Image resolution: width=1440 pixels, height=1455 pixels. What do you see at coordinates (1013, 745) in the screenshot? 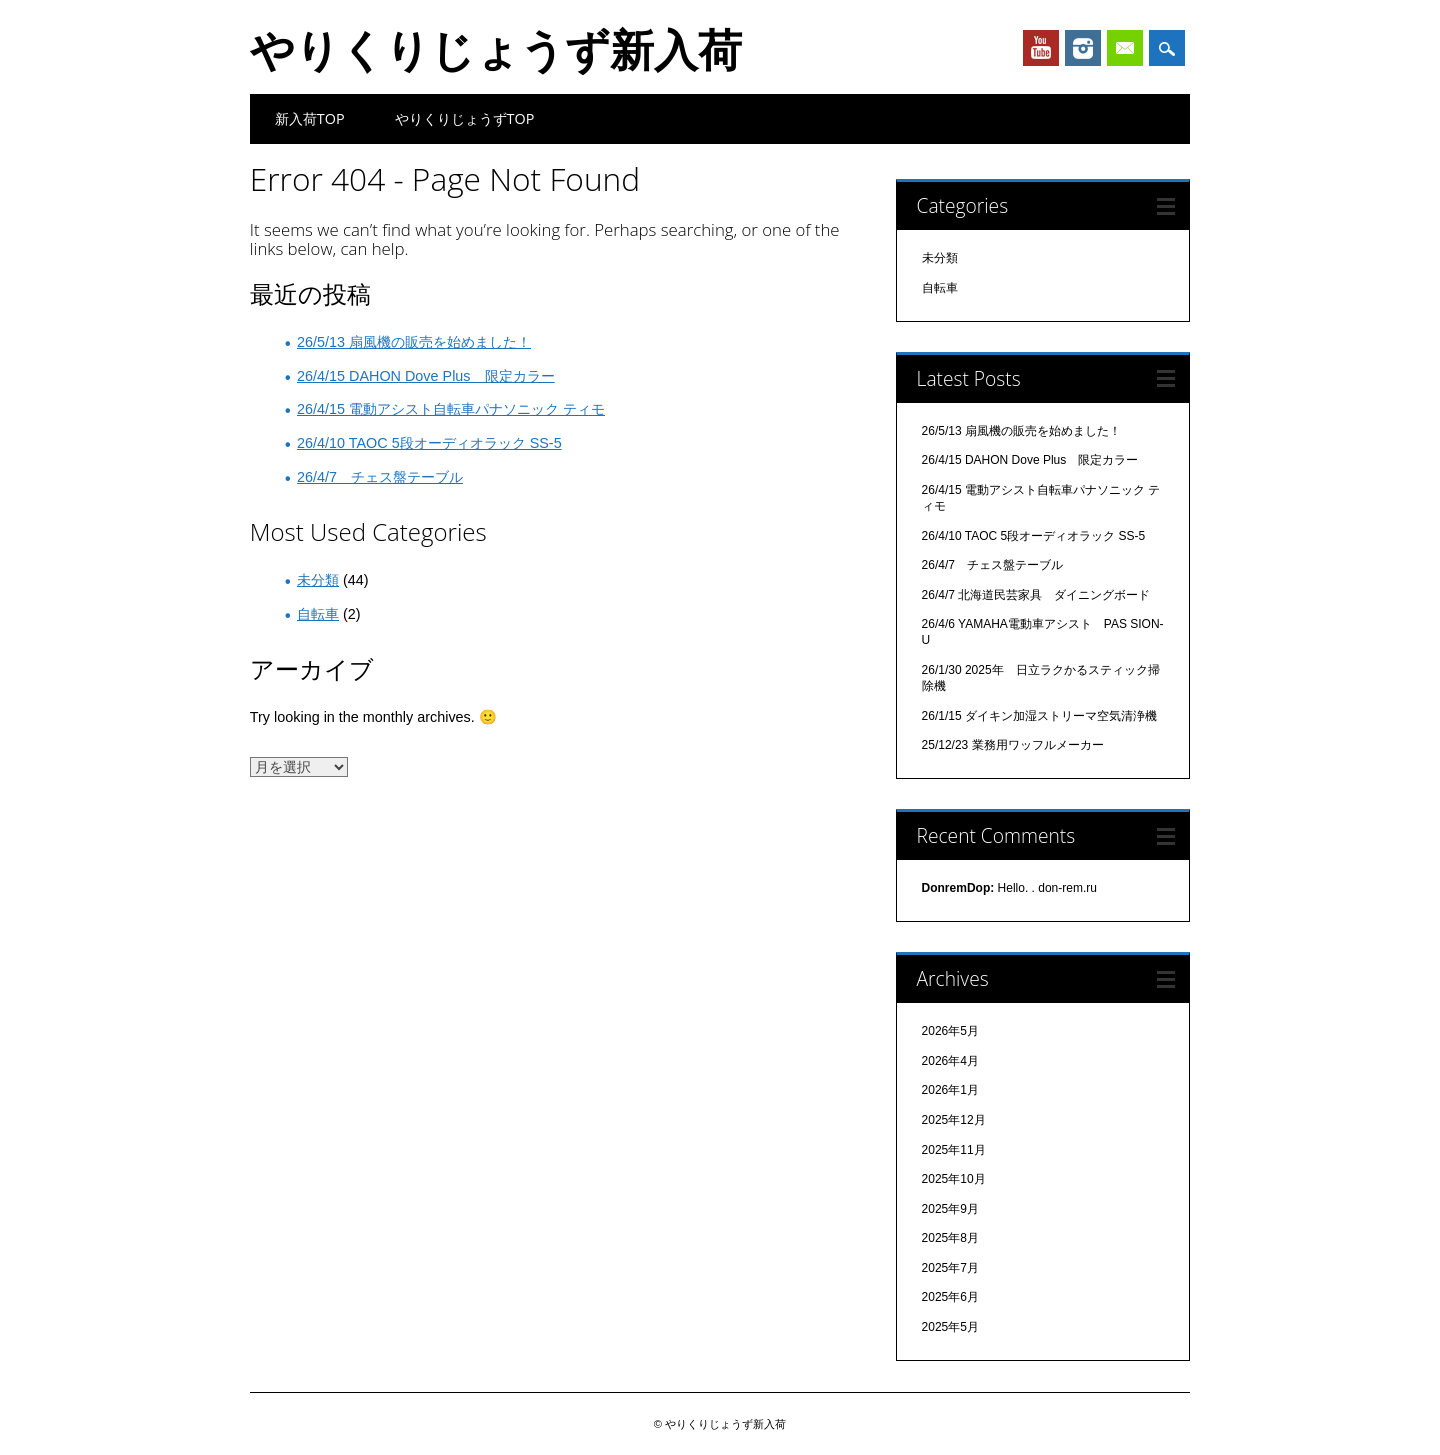
I see `25/12/23 業務用ワッフルメーカー` at bounding box center [1013, 745].